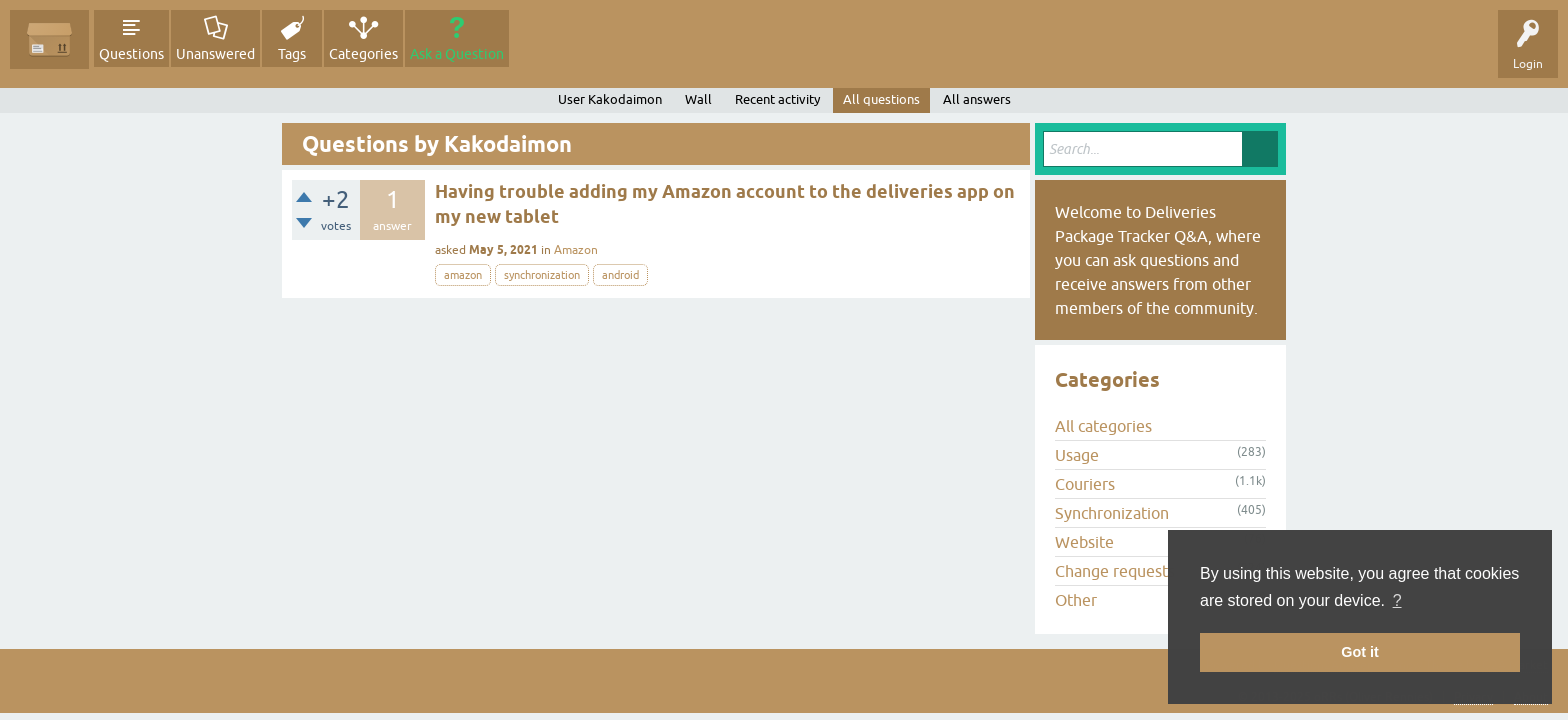  What do you see at coordinates (1077, 455) in the screenshot?
I see `Usage` at bounding box center [1077, 455].